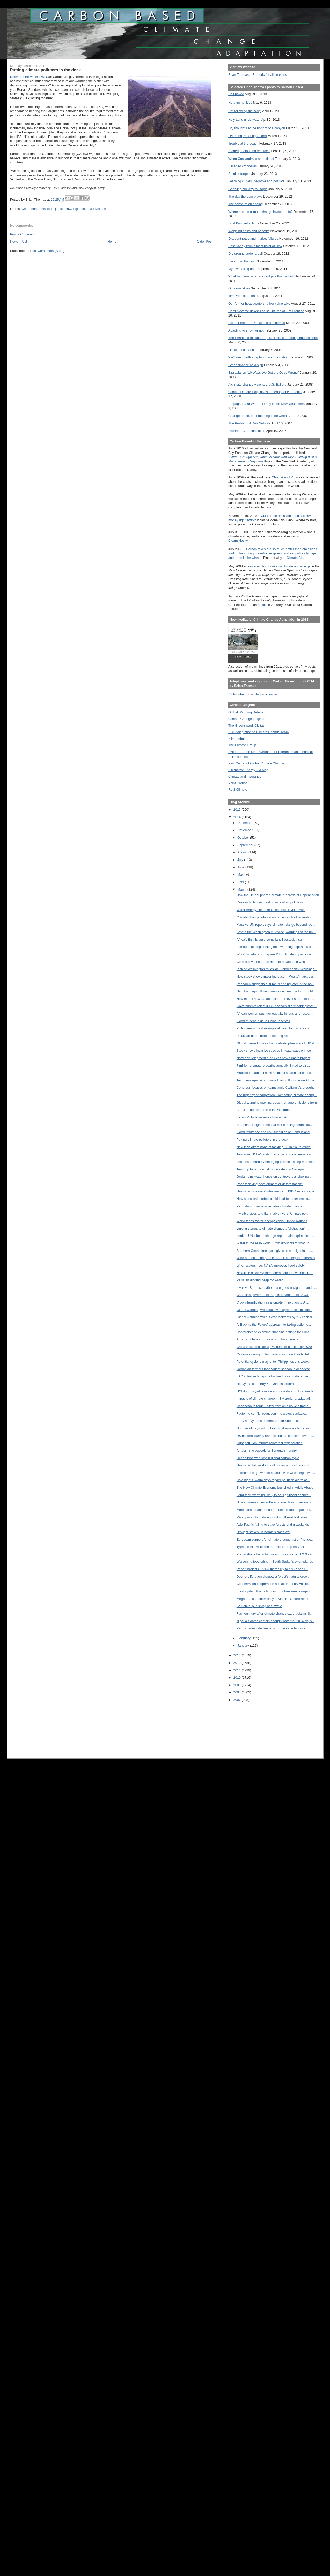 Image resolution: width=330 pixels, height=2576 pixels. I want to click on Staged photos and real facts, so click(249, 151).